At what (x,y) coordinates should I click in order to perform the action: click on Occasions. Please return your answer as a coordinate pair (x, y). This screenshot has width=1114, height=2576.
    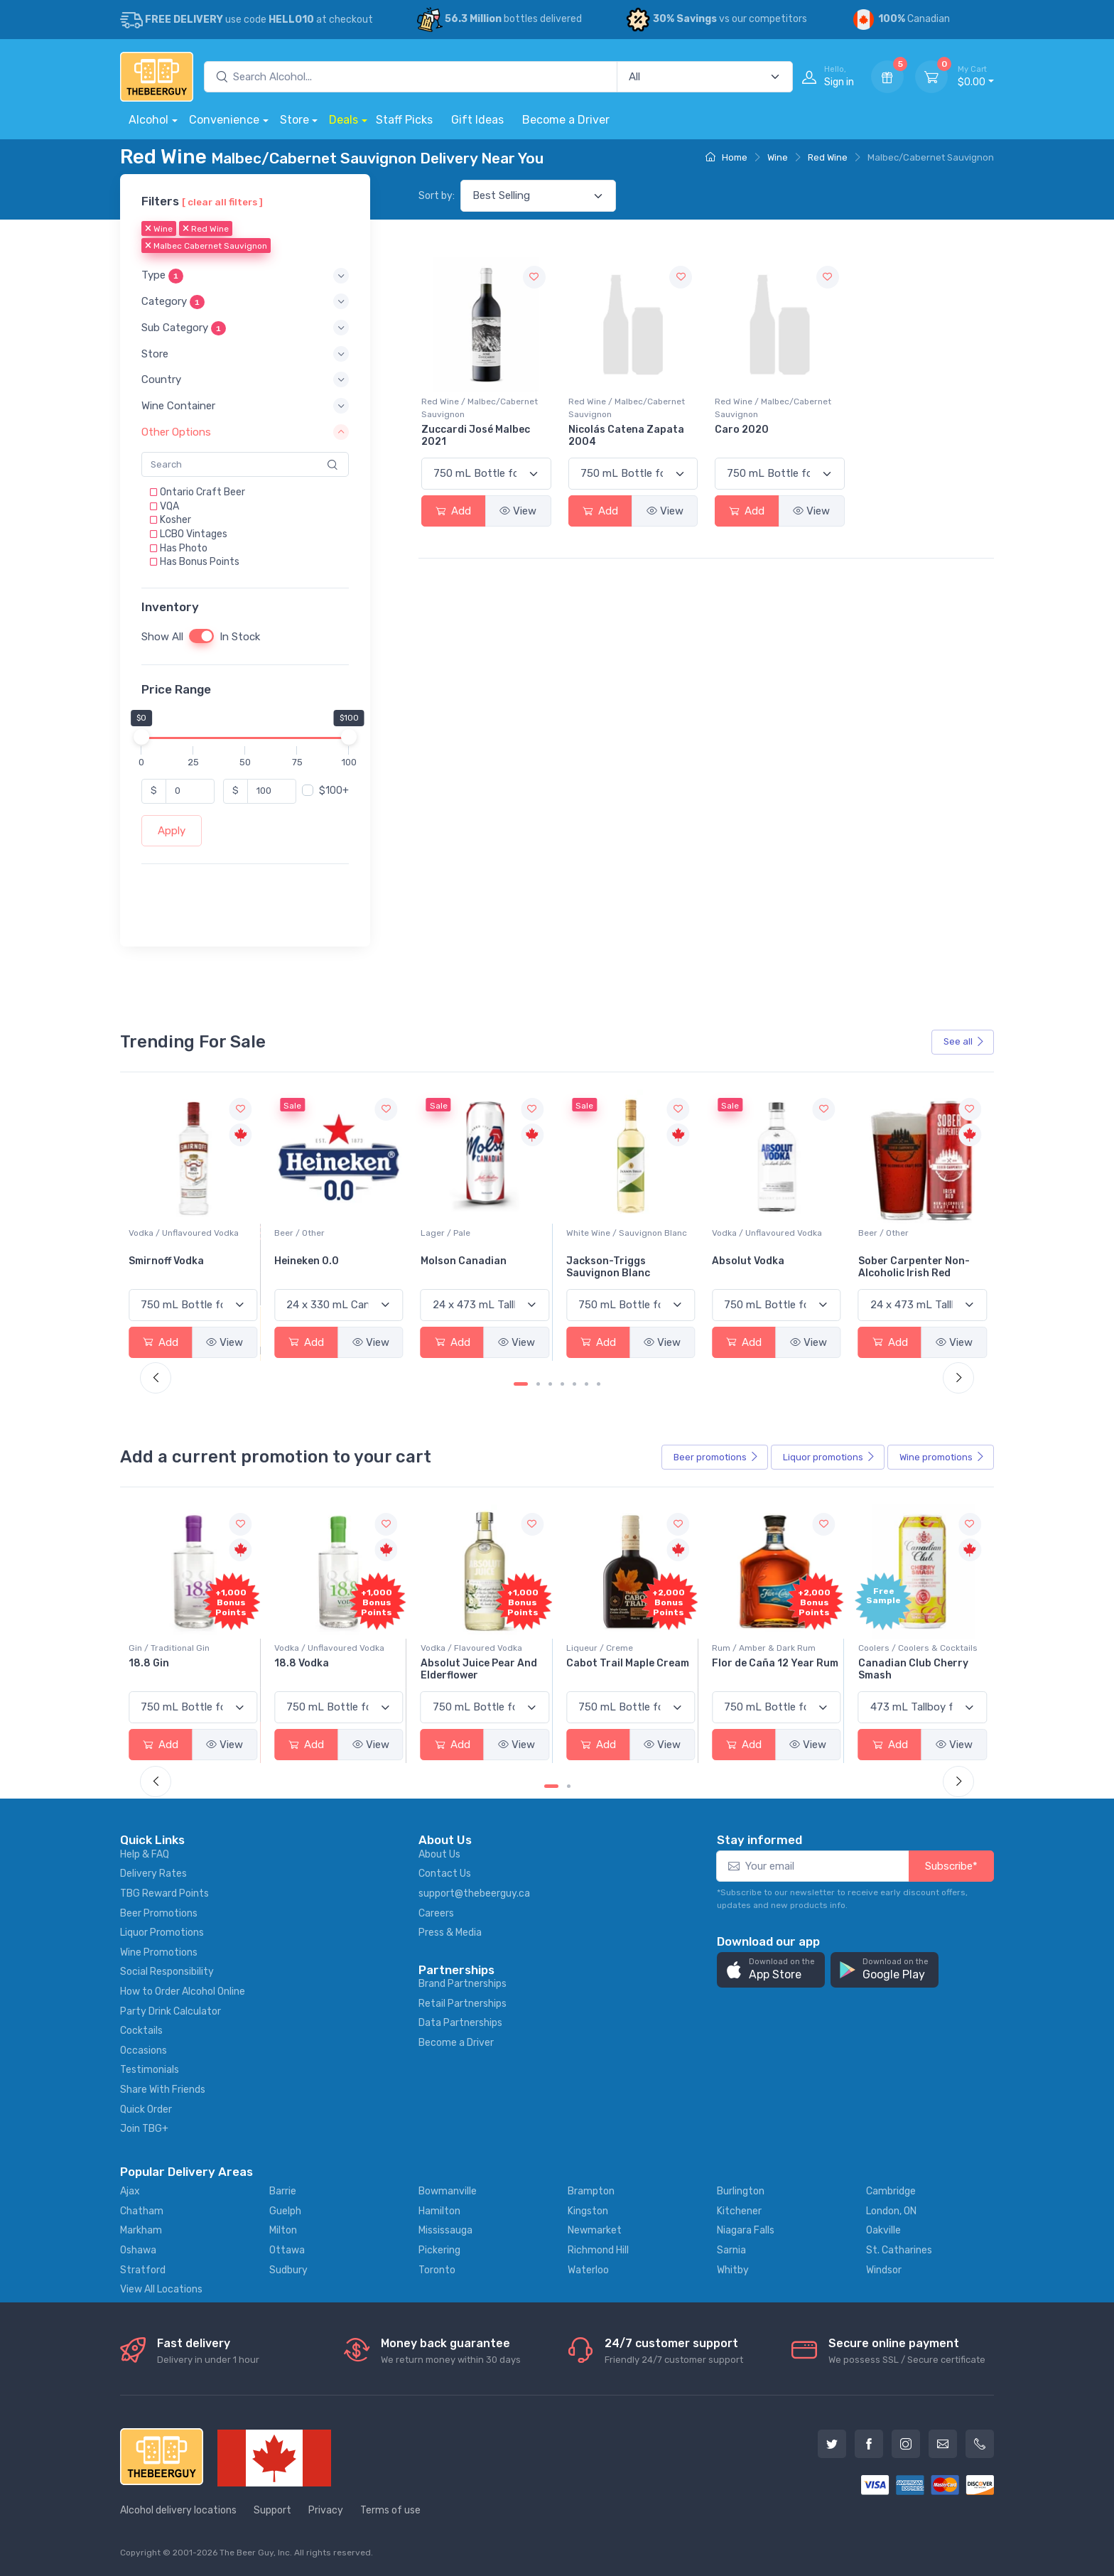
    Looking at the image, I should click on (143, 2050).